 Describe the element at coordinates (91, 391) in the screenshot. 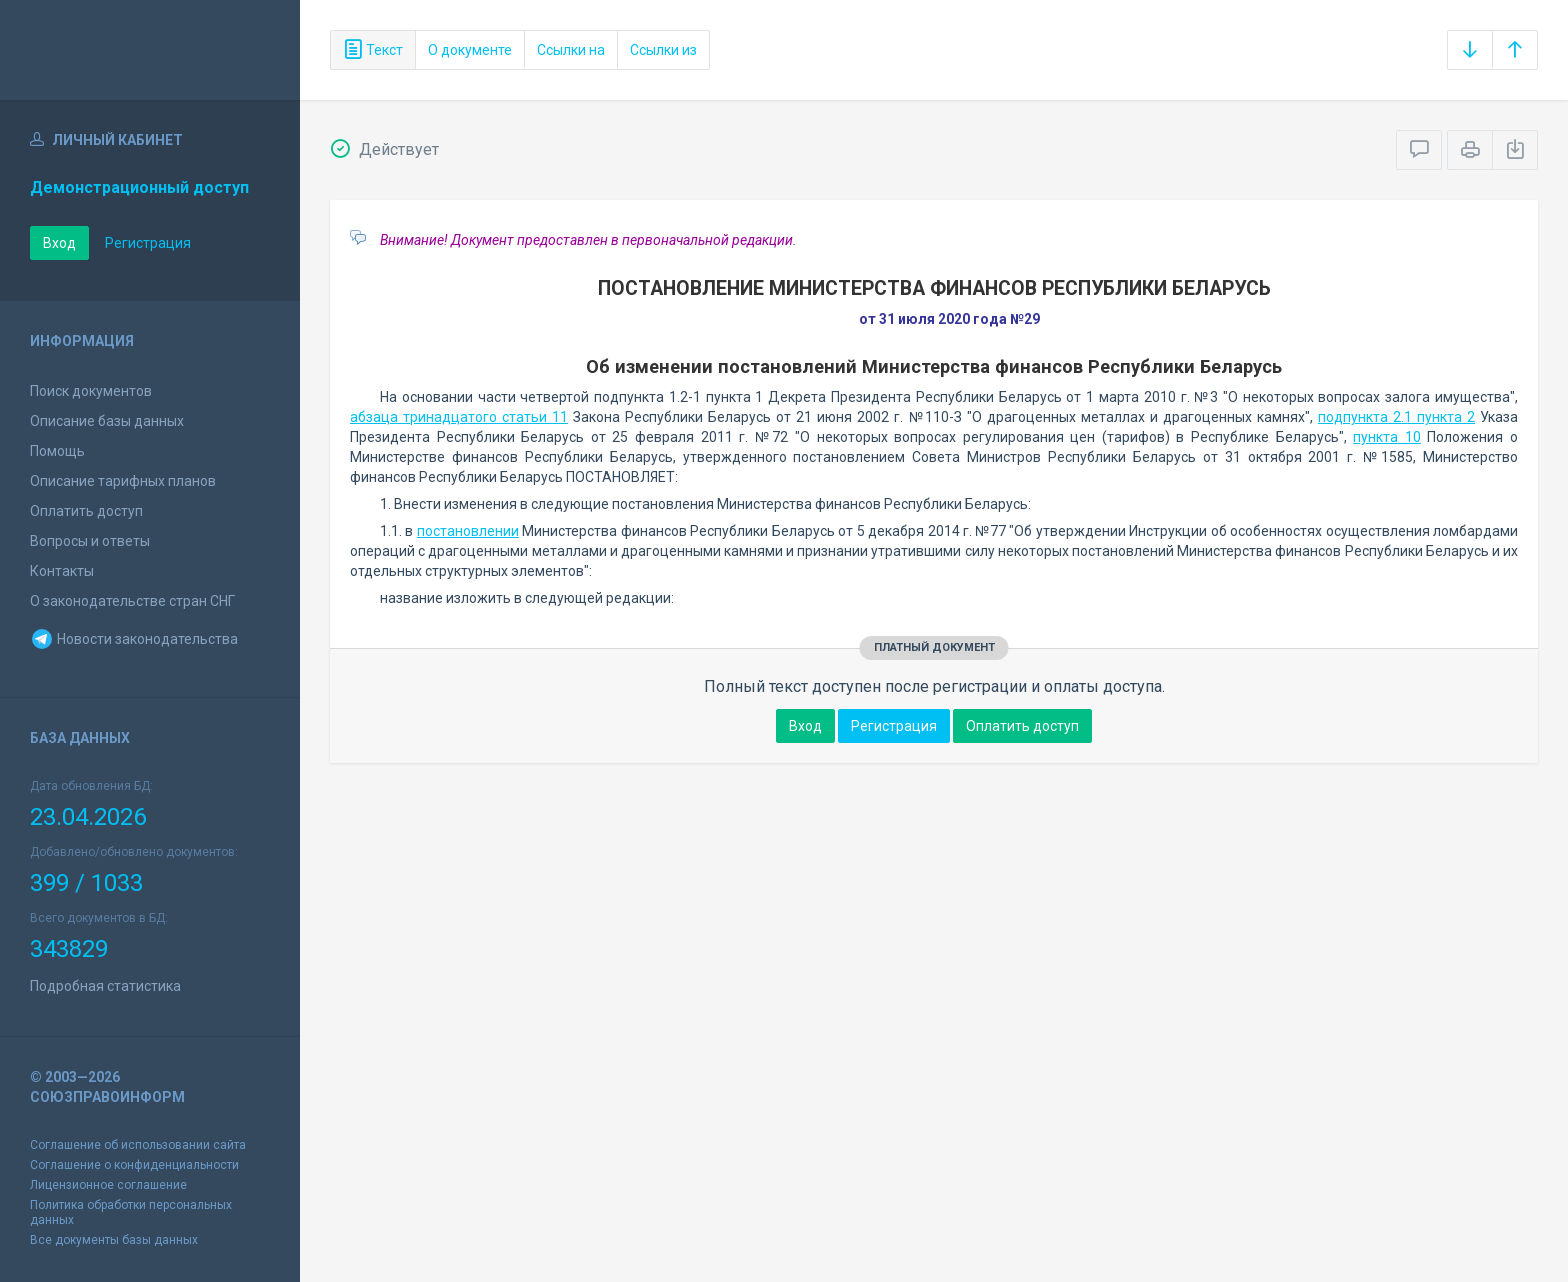

I see `Поиск документов` at that location.